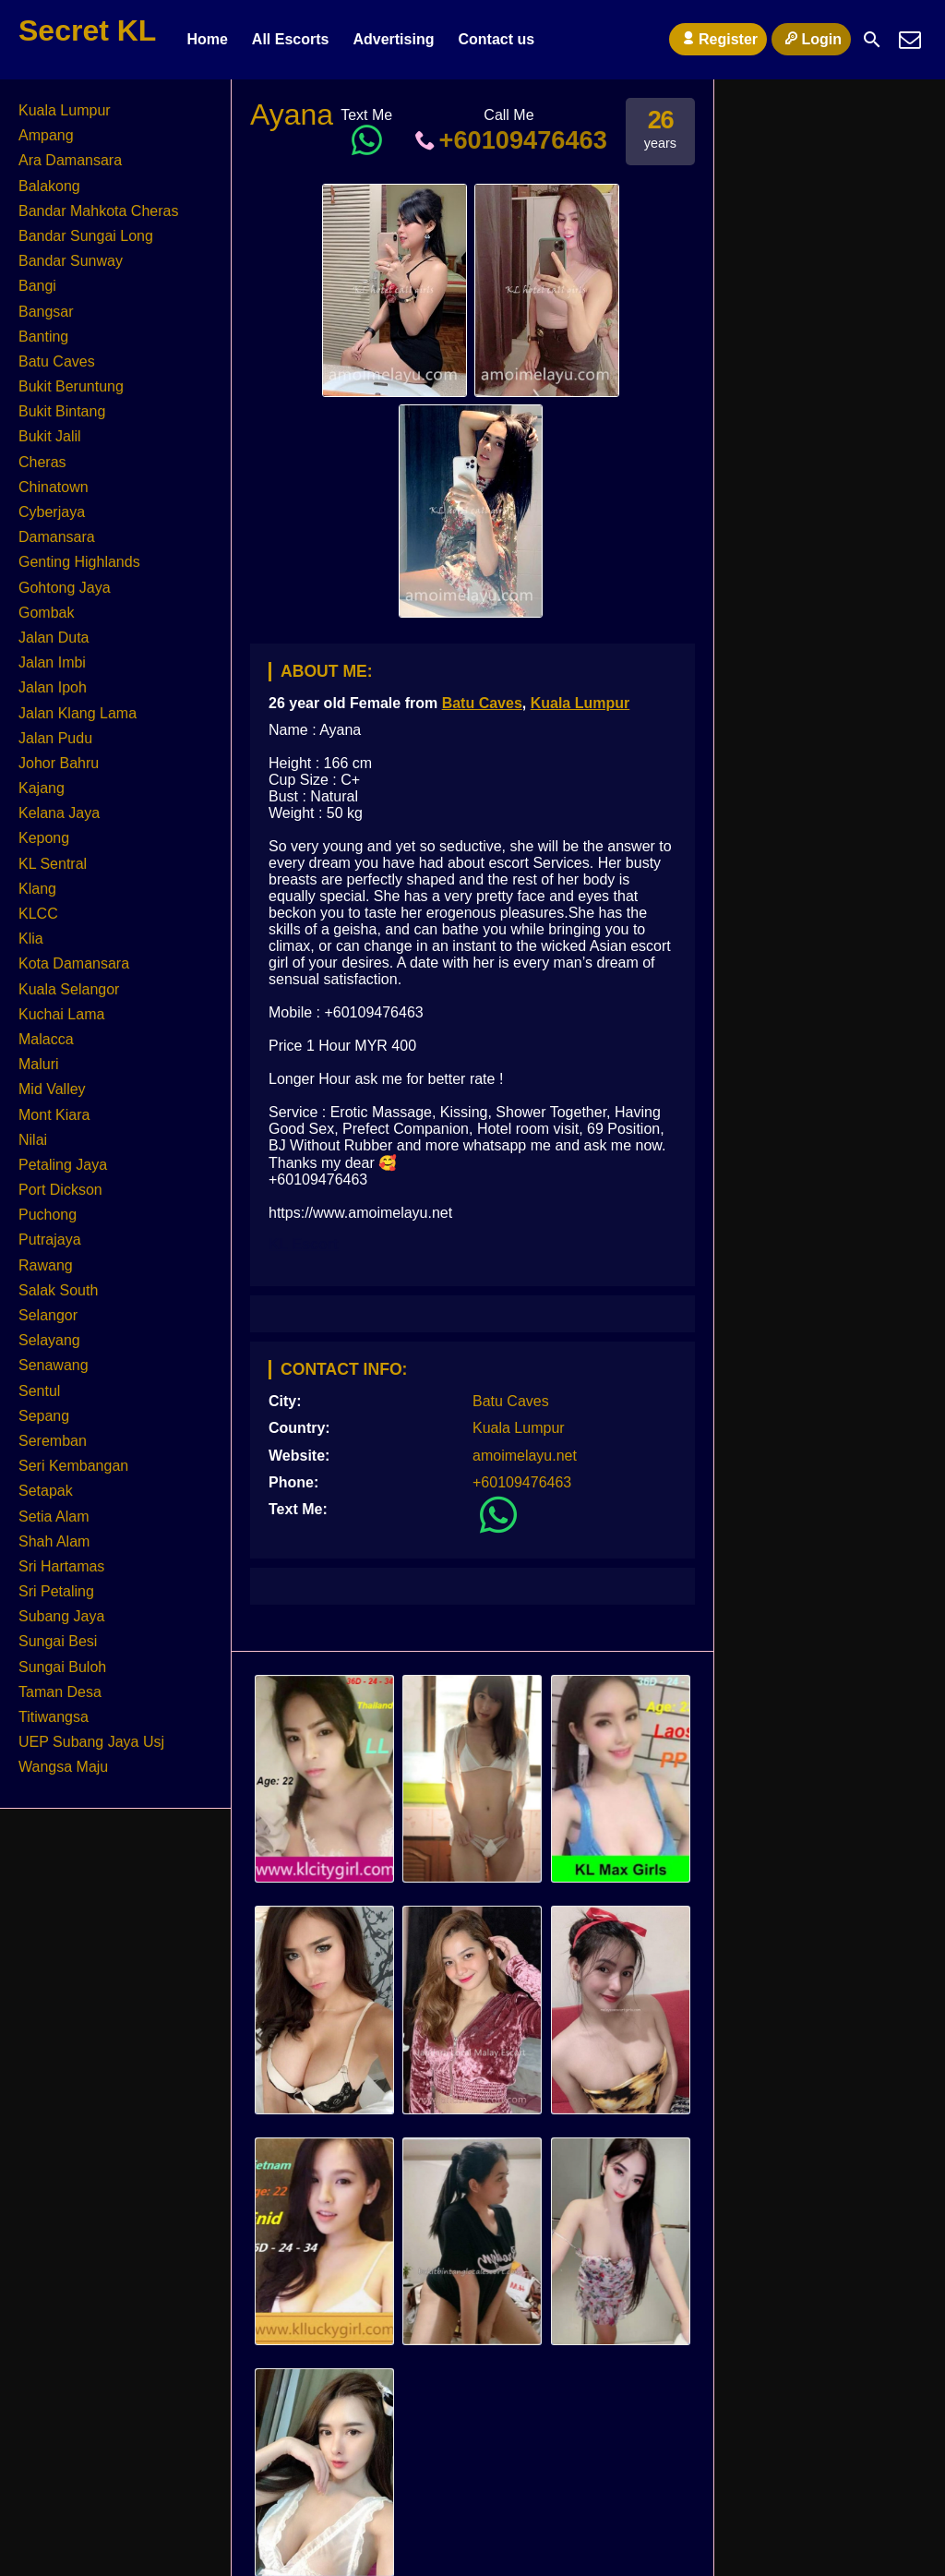 This screenshot has width=945, height=2576. Describe the element at coordinates (43, 1416) in the screenshot. I see `Sepang` at that location.